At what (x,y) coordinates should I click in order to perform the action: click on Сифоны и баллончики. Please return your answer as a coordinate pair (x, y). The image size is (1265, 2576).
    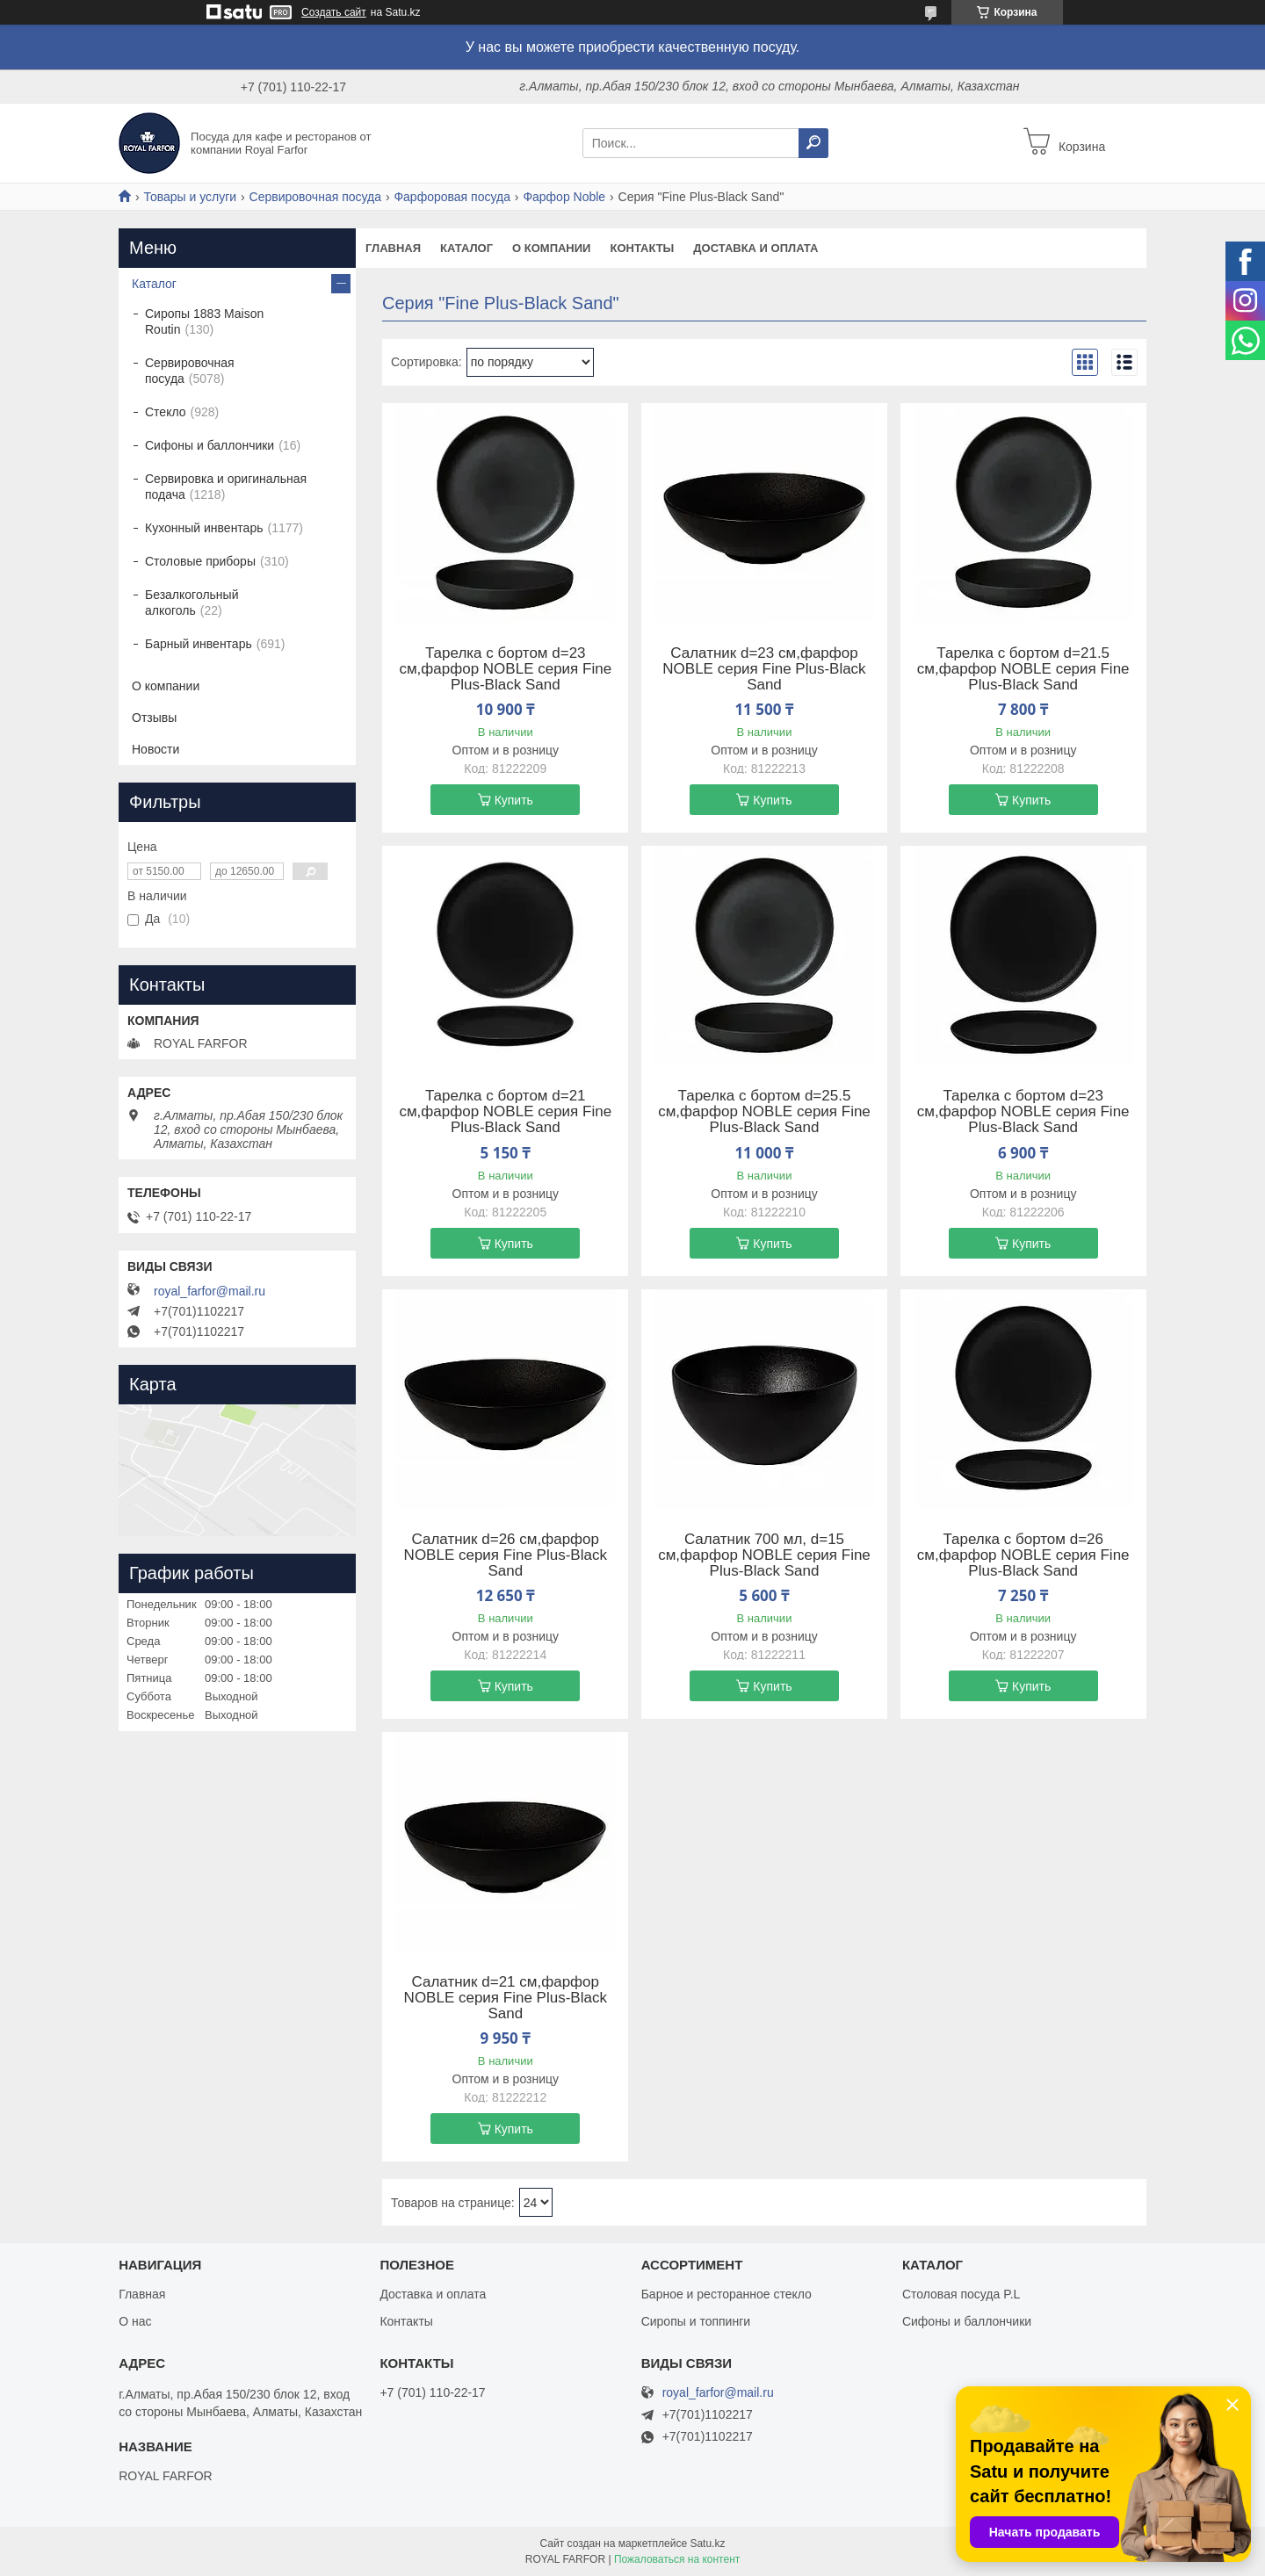
    Looking at the image, I should click on (209, 445).